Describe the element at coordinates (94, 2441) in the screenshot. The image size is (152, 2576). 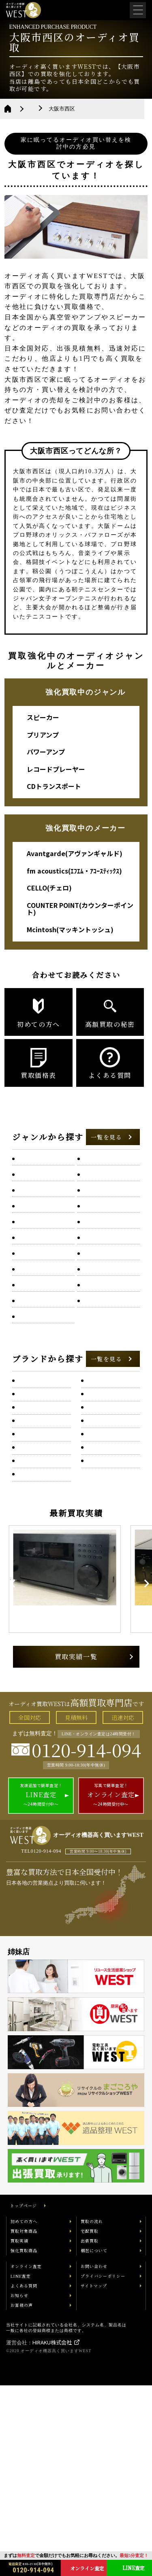
I see `梱包について` at that location.